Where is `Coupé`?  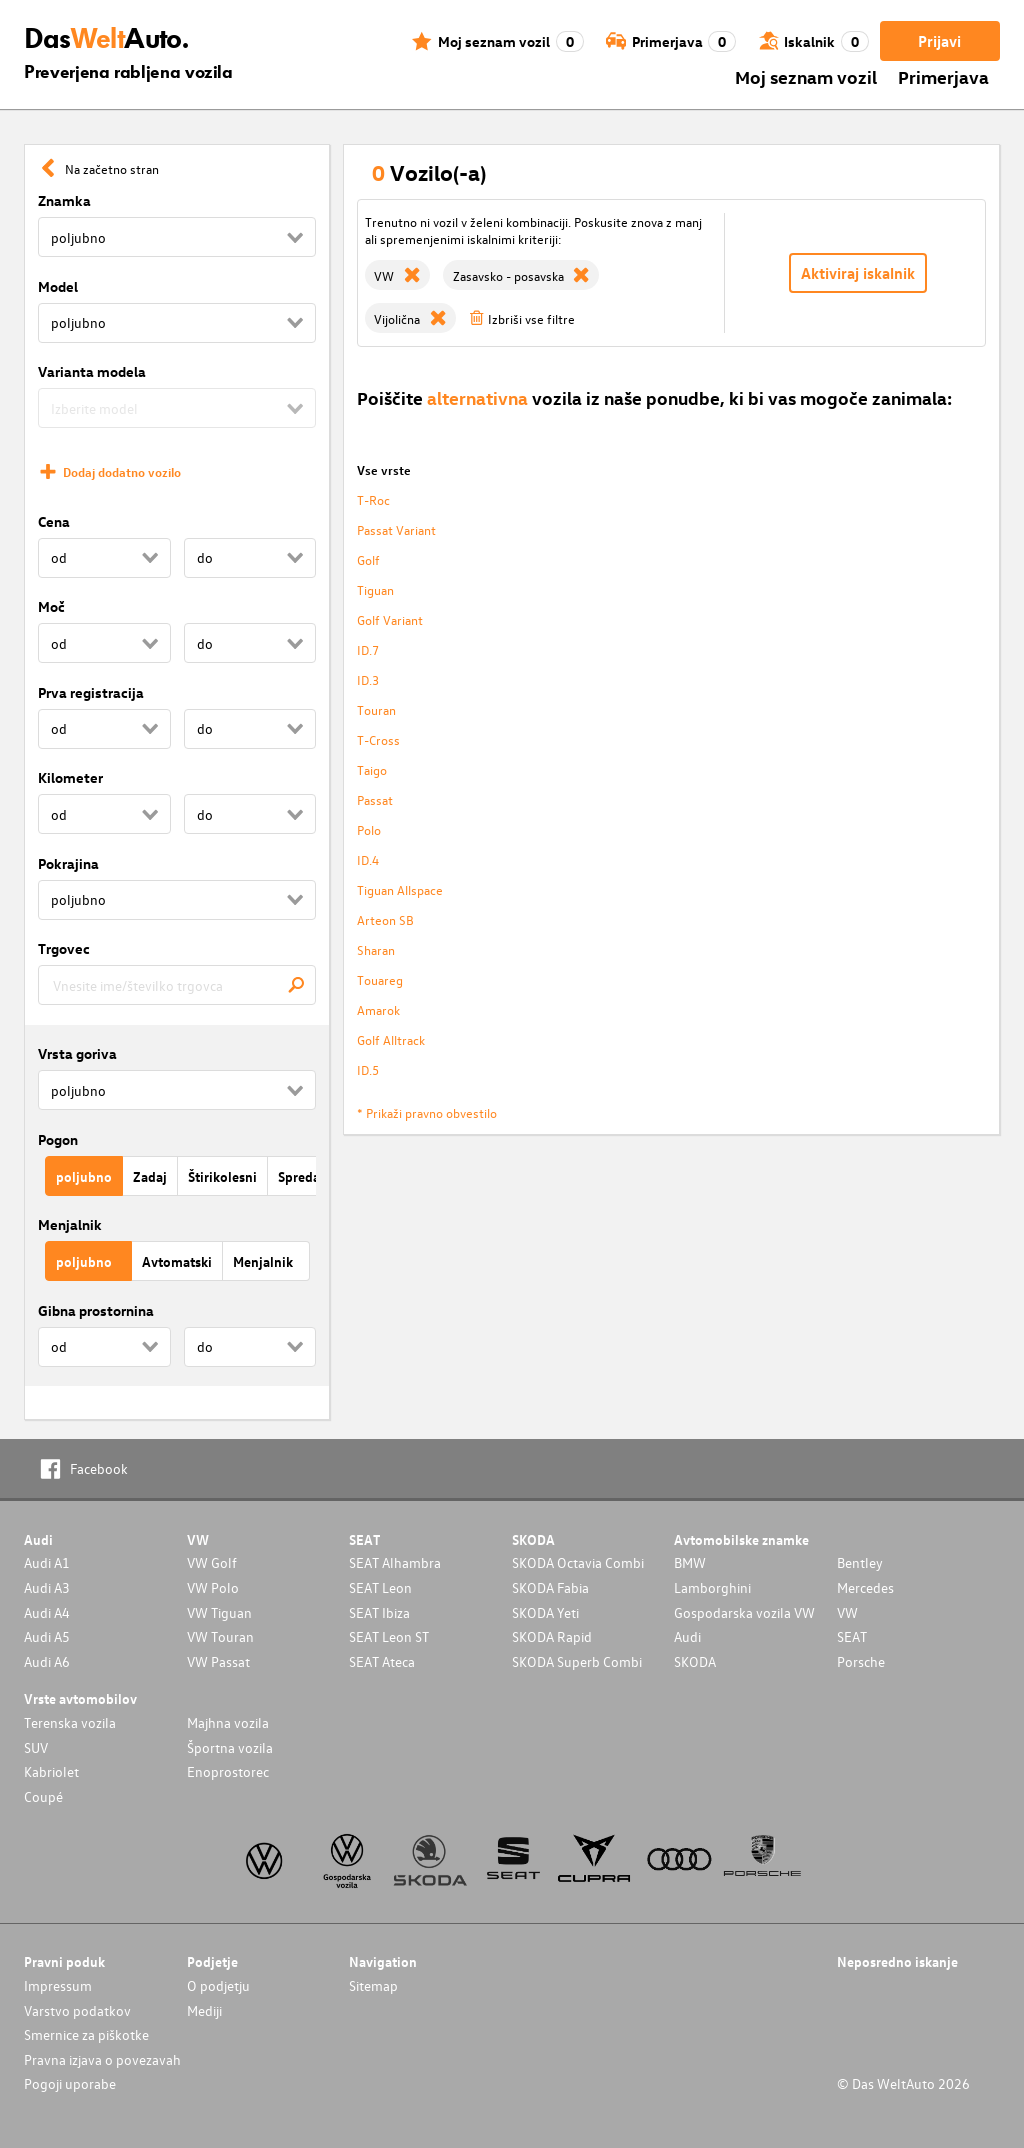
Coupé is located at coordinates (43, 1796).